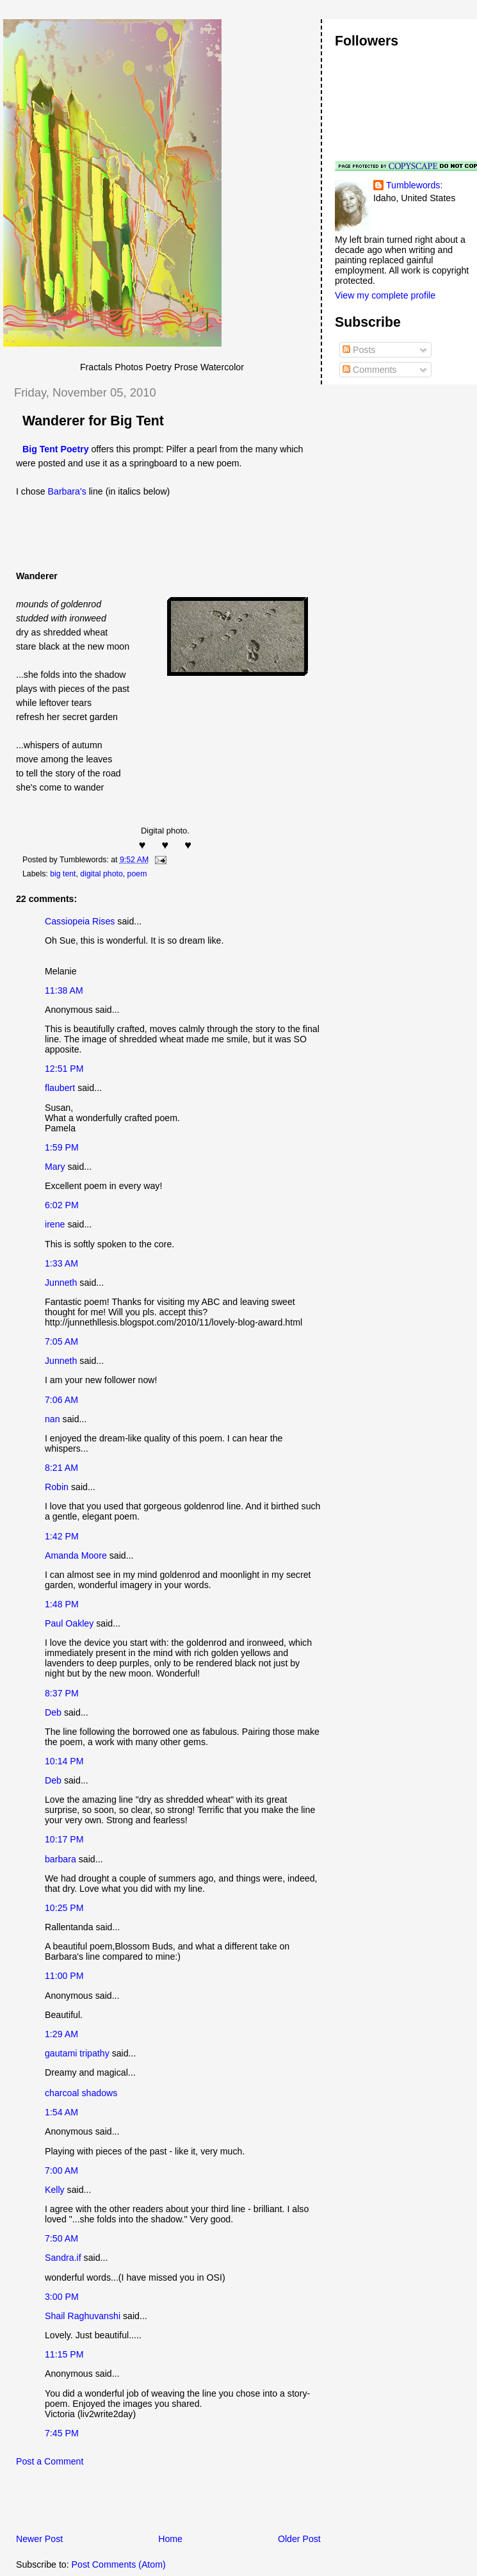 Image resolution: width=477 pixels, height=2576 pixels. What do you see at coordinates (82, 2316) in the screenshot?
I see `Shail Raghuvanshi` at bounding box center [82, 2316].